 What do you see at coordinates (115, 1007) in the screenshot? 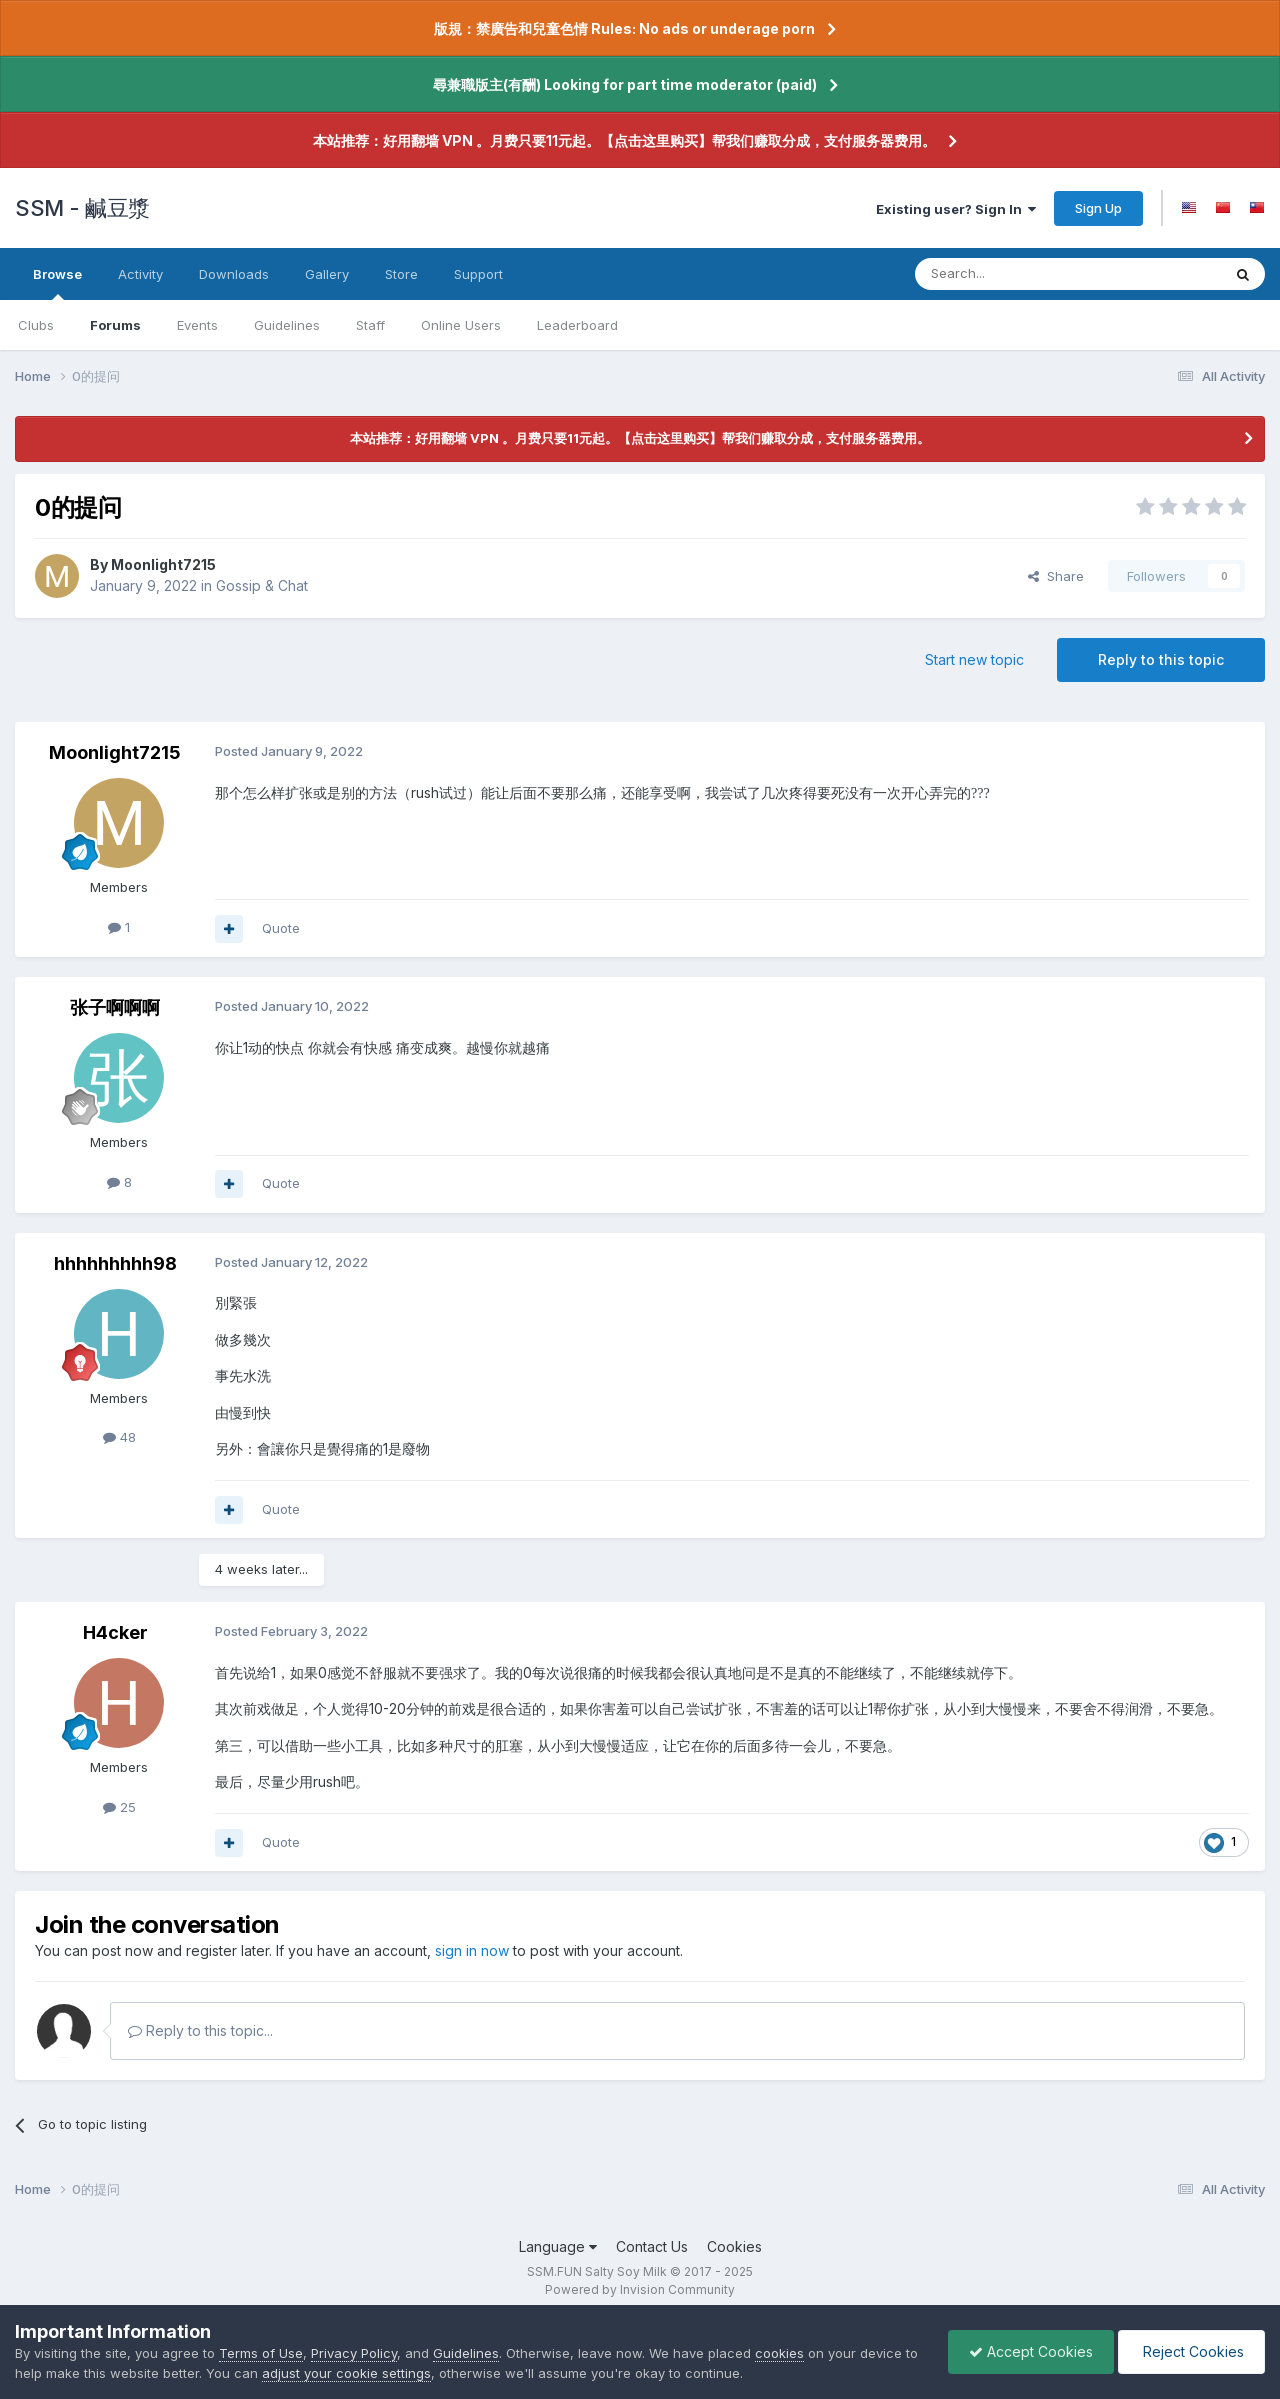
I see `张子啊啊啊` at bounding box center [115, 1007].